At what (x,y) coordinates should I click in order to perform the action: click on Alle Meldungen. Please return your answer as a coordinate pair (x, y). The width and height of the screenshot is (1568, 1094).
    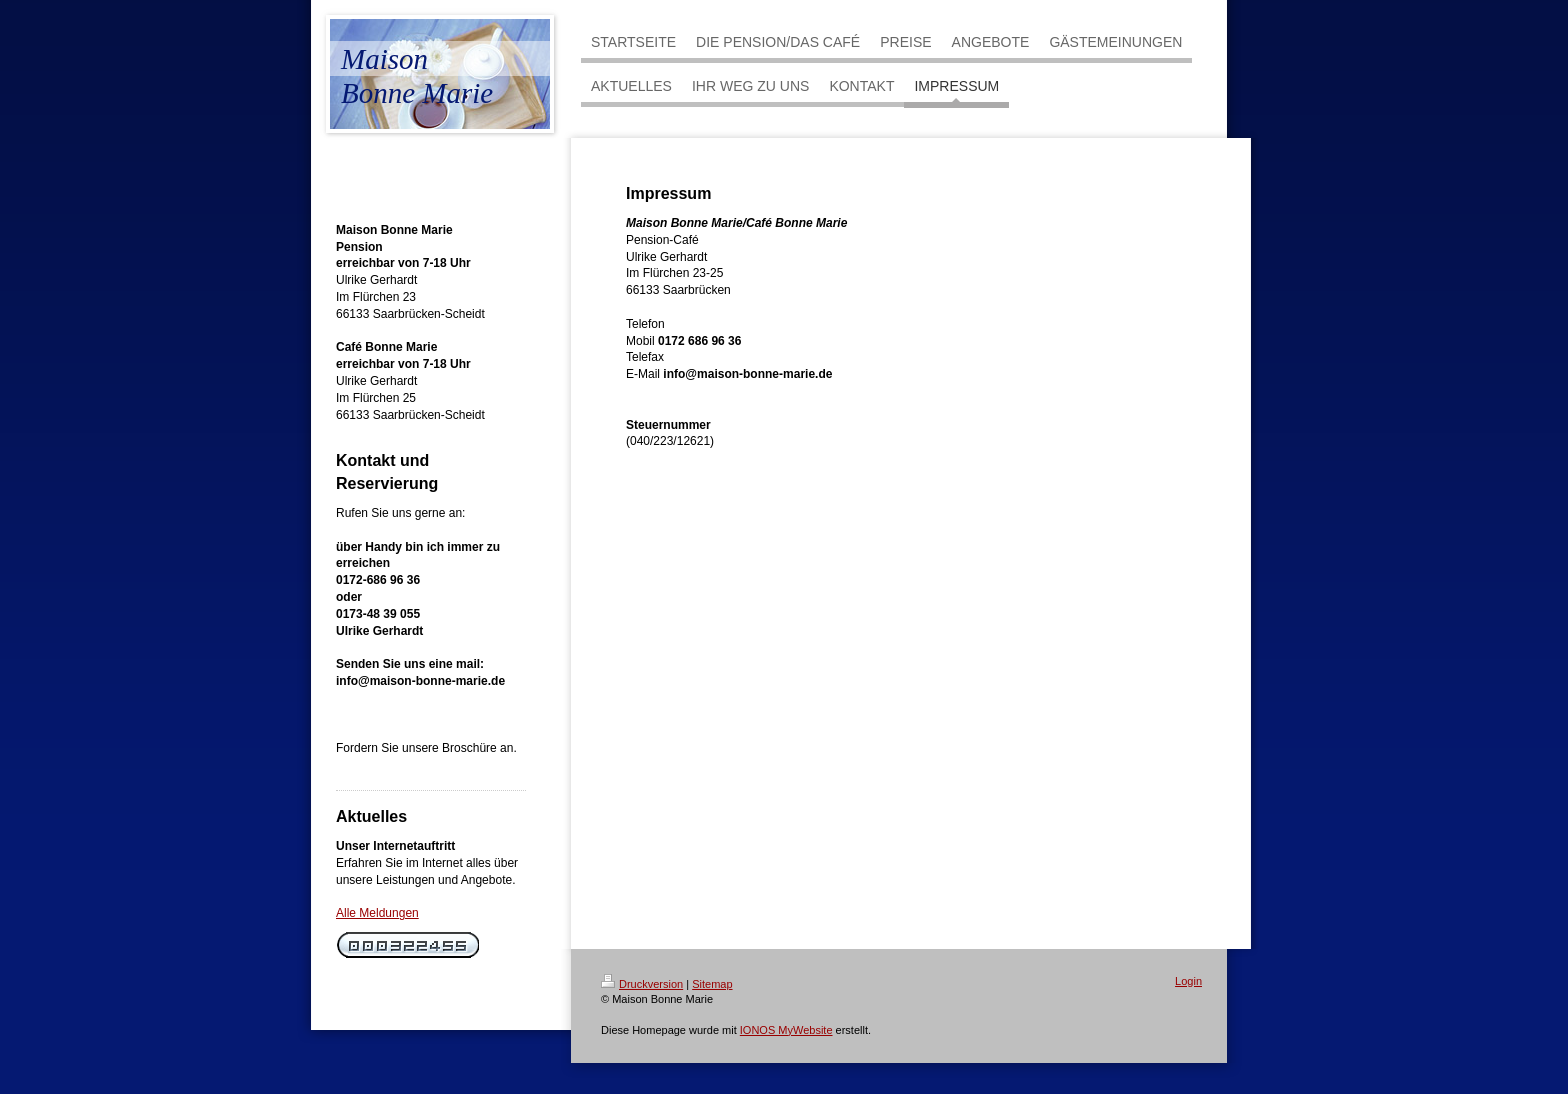
    Looking at the image, I should click on (377, 913).